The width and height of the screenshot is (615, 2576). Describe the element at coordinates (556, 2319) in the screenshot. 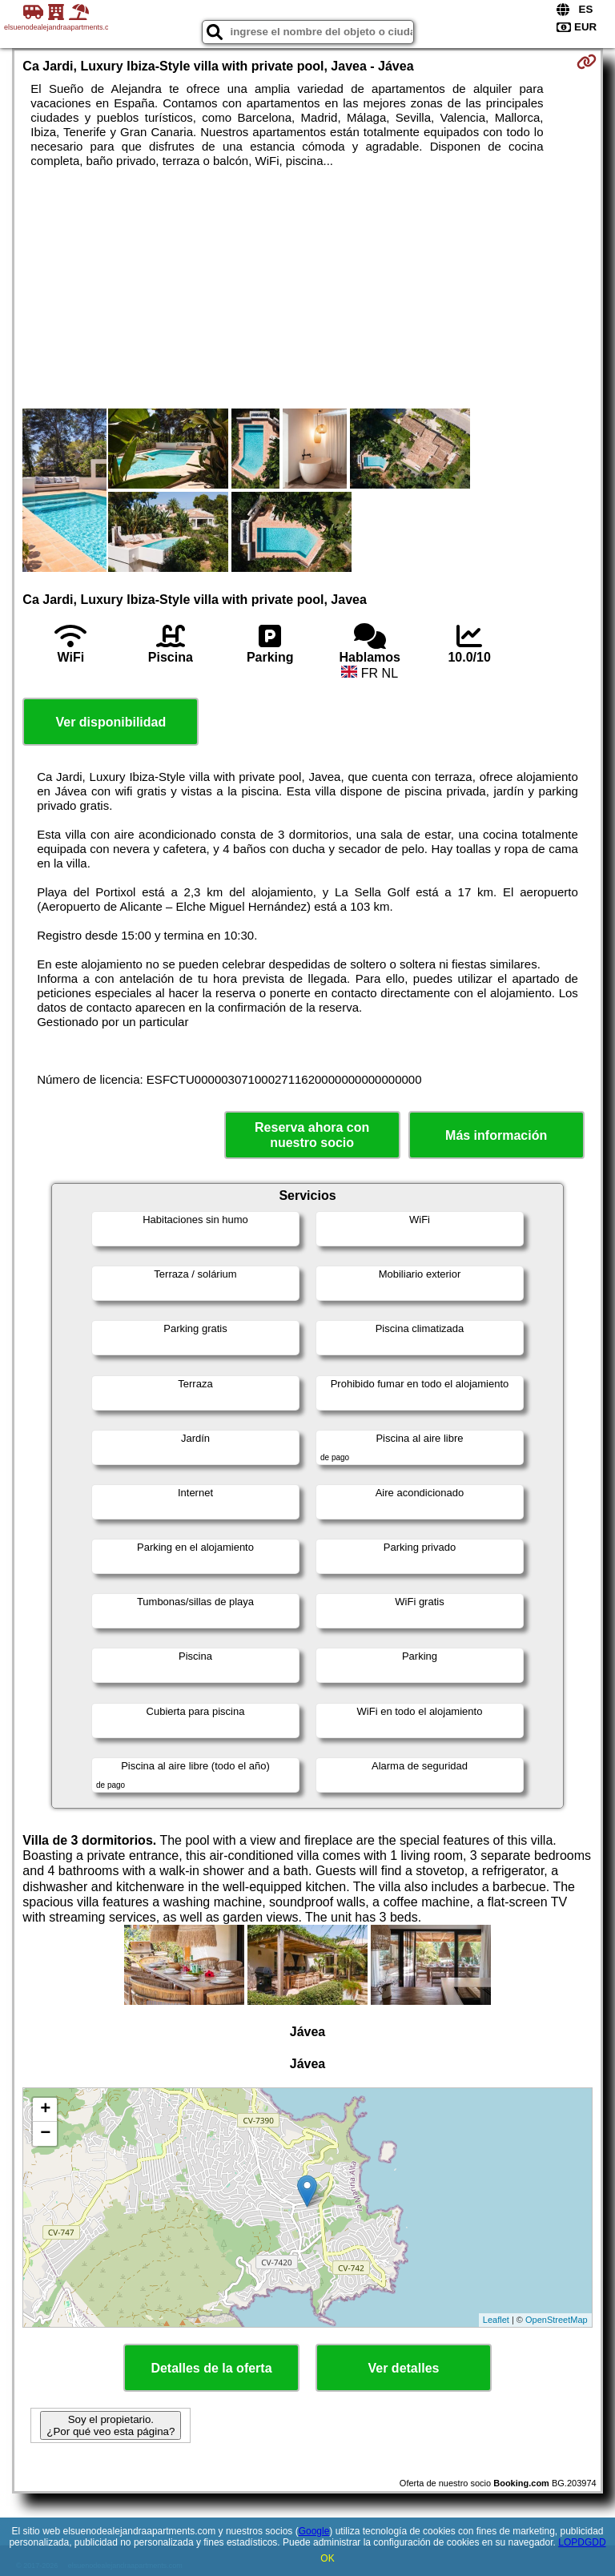

I see `OpenStreetMap` at that location.